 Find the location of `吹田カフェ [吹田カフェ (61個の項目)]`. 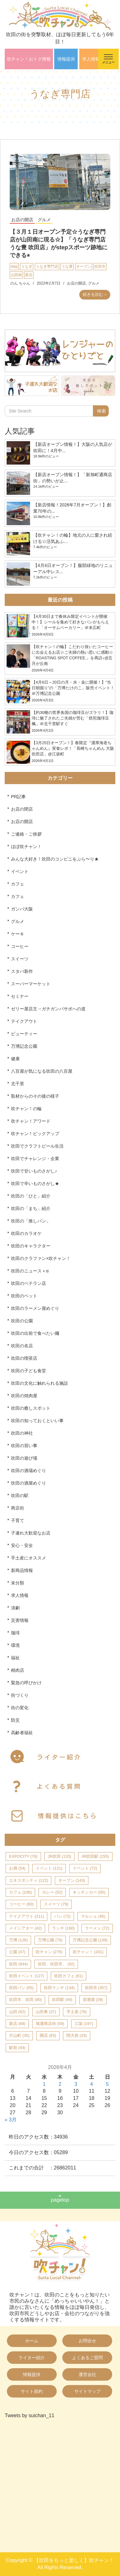

吹田カフェ [吹田カフェ (61個の項目)] is located at coordinates (68, 1975).